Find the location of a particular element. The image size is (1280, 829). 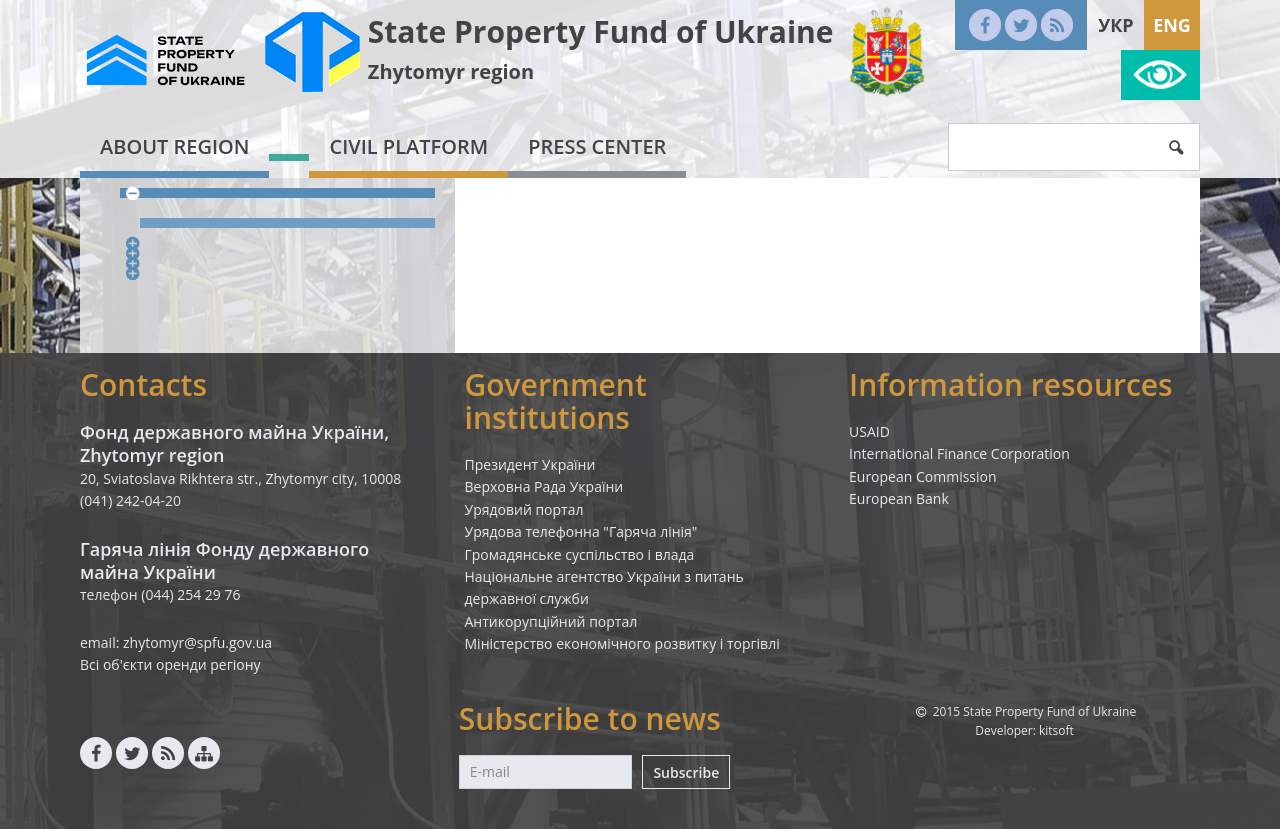

Press center is located at coordinates (597, 146).